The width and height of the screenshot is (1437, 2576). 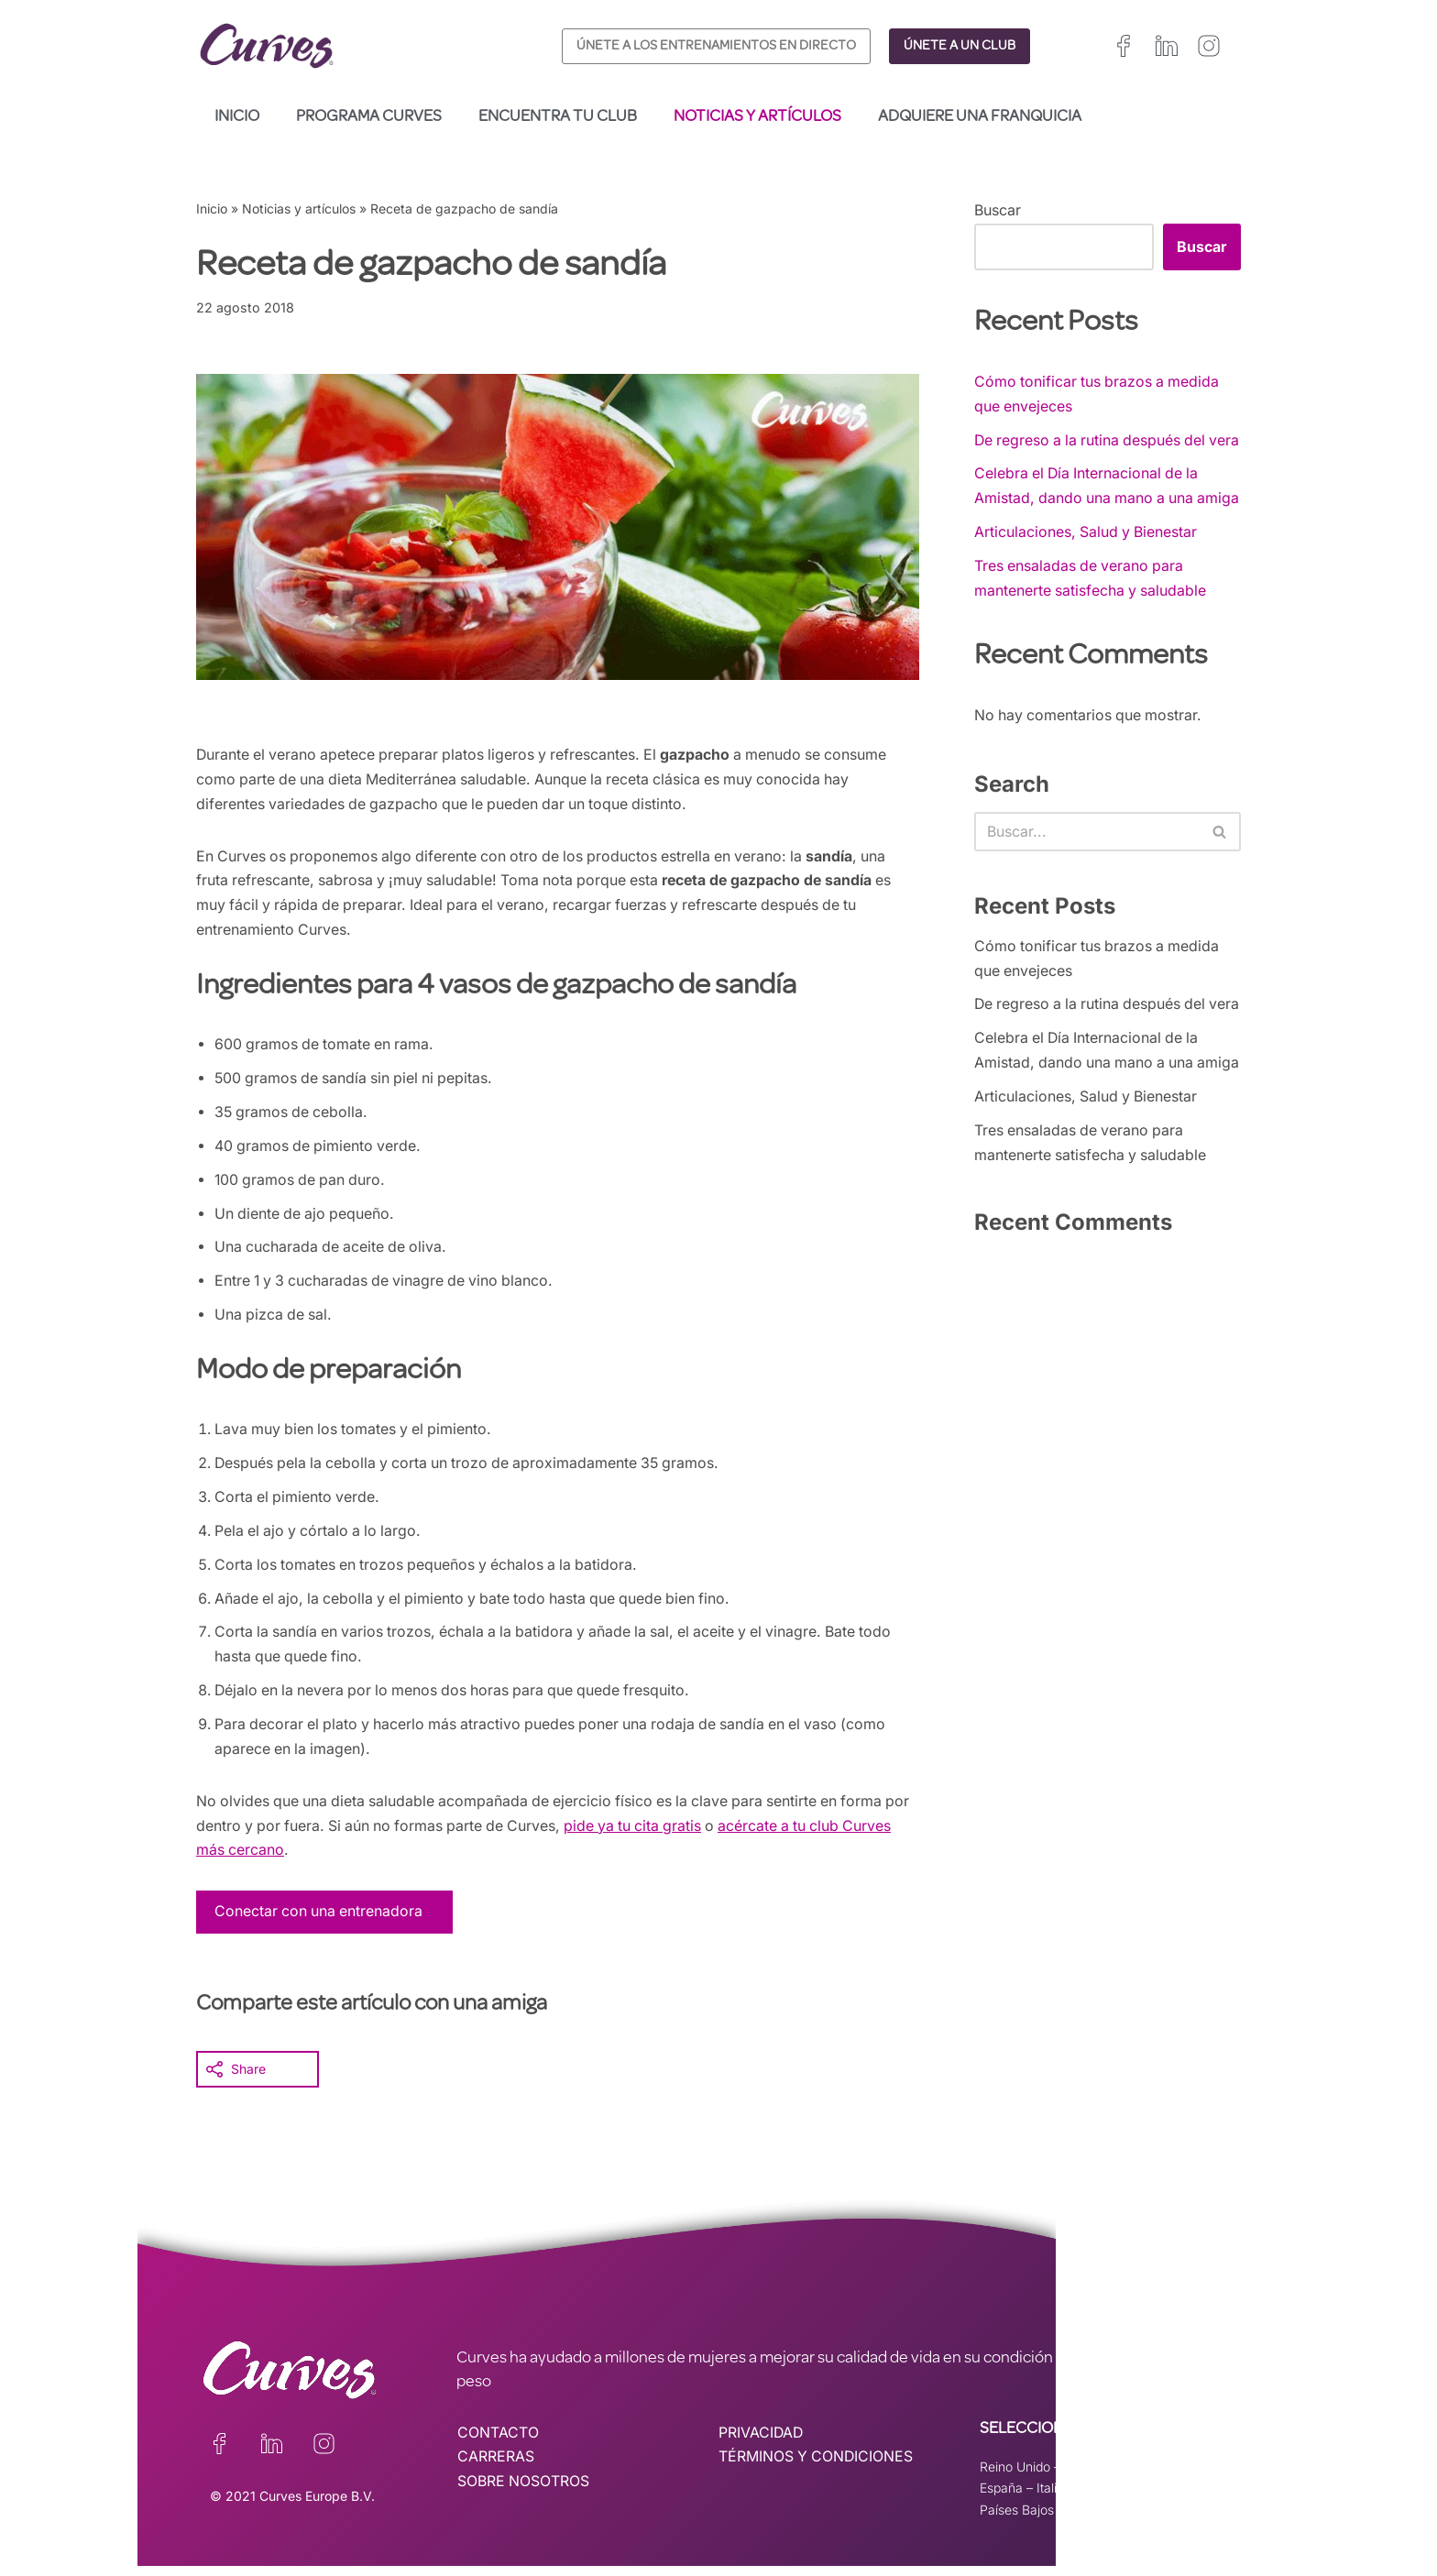 I want to click on Países Bajos, so click(x=1017, y=2519).